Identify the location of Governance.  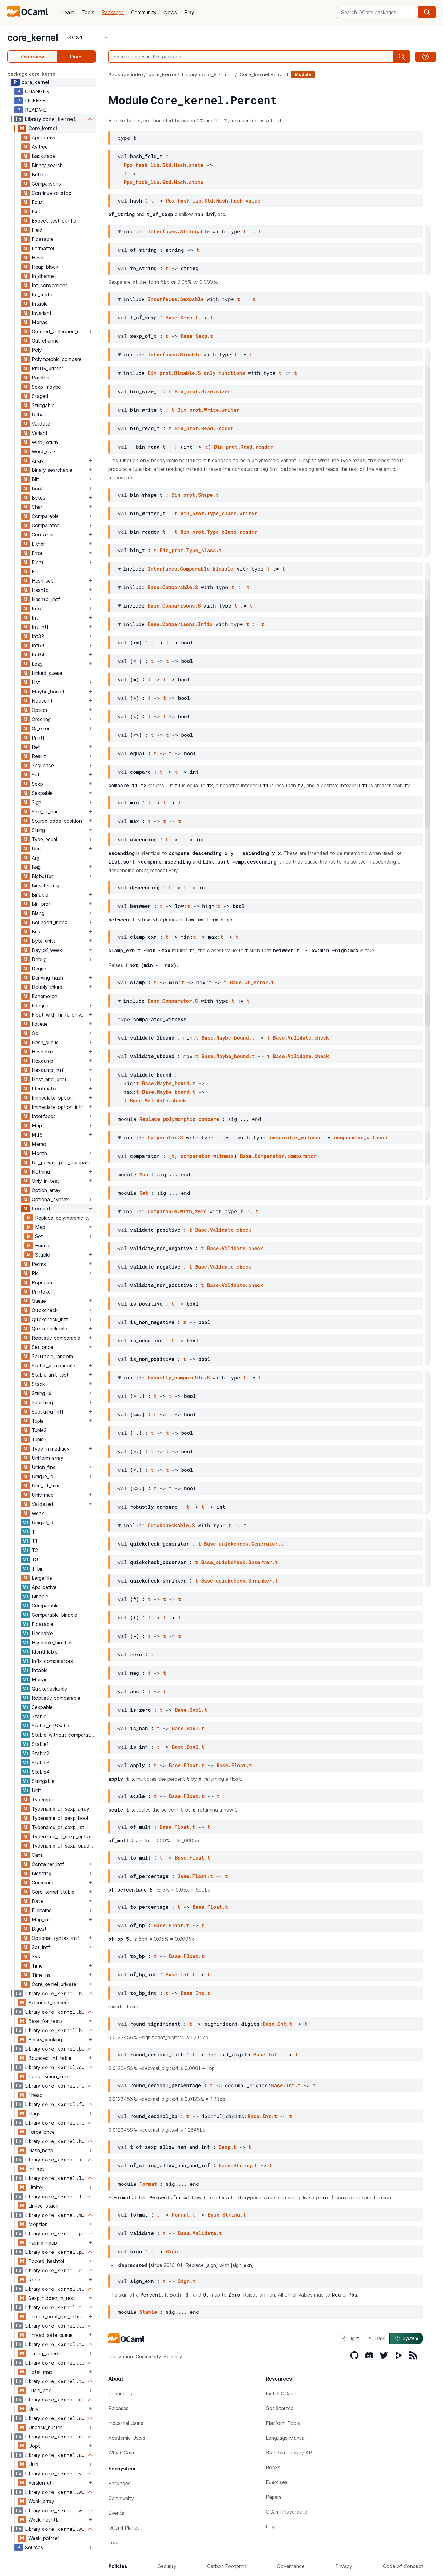
(291, 2566).